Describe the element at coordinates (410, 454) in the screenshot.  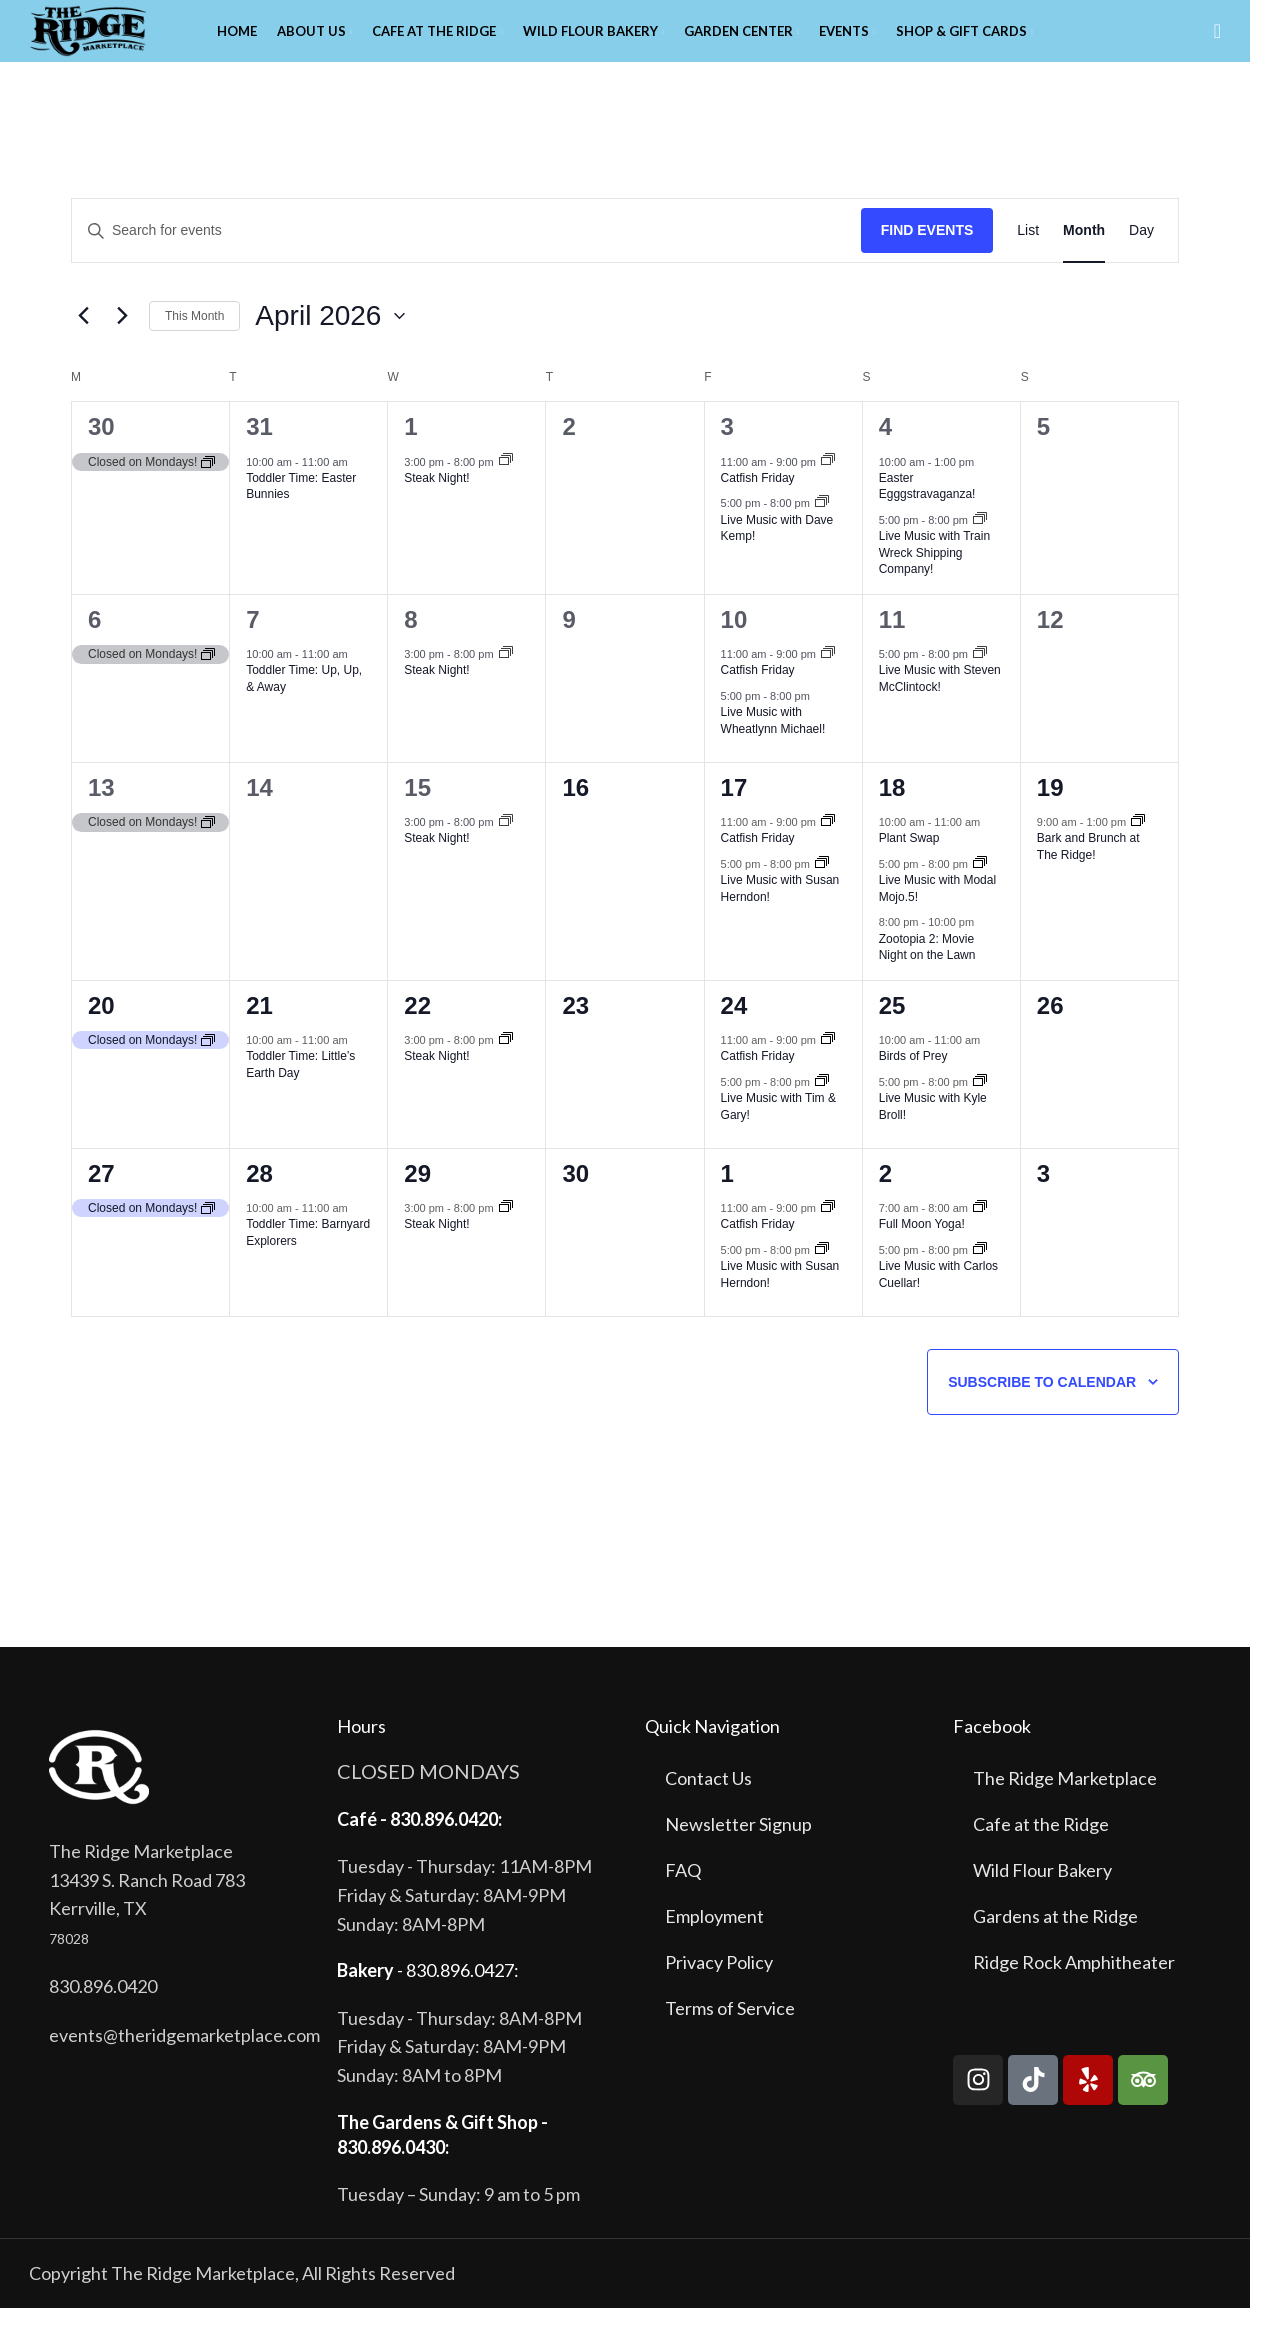
I see `1 [April 1]` at that location.